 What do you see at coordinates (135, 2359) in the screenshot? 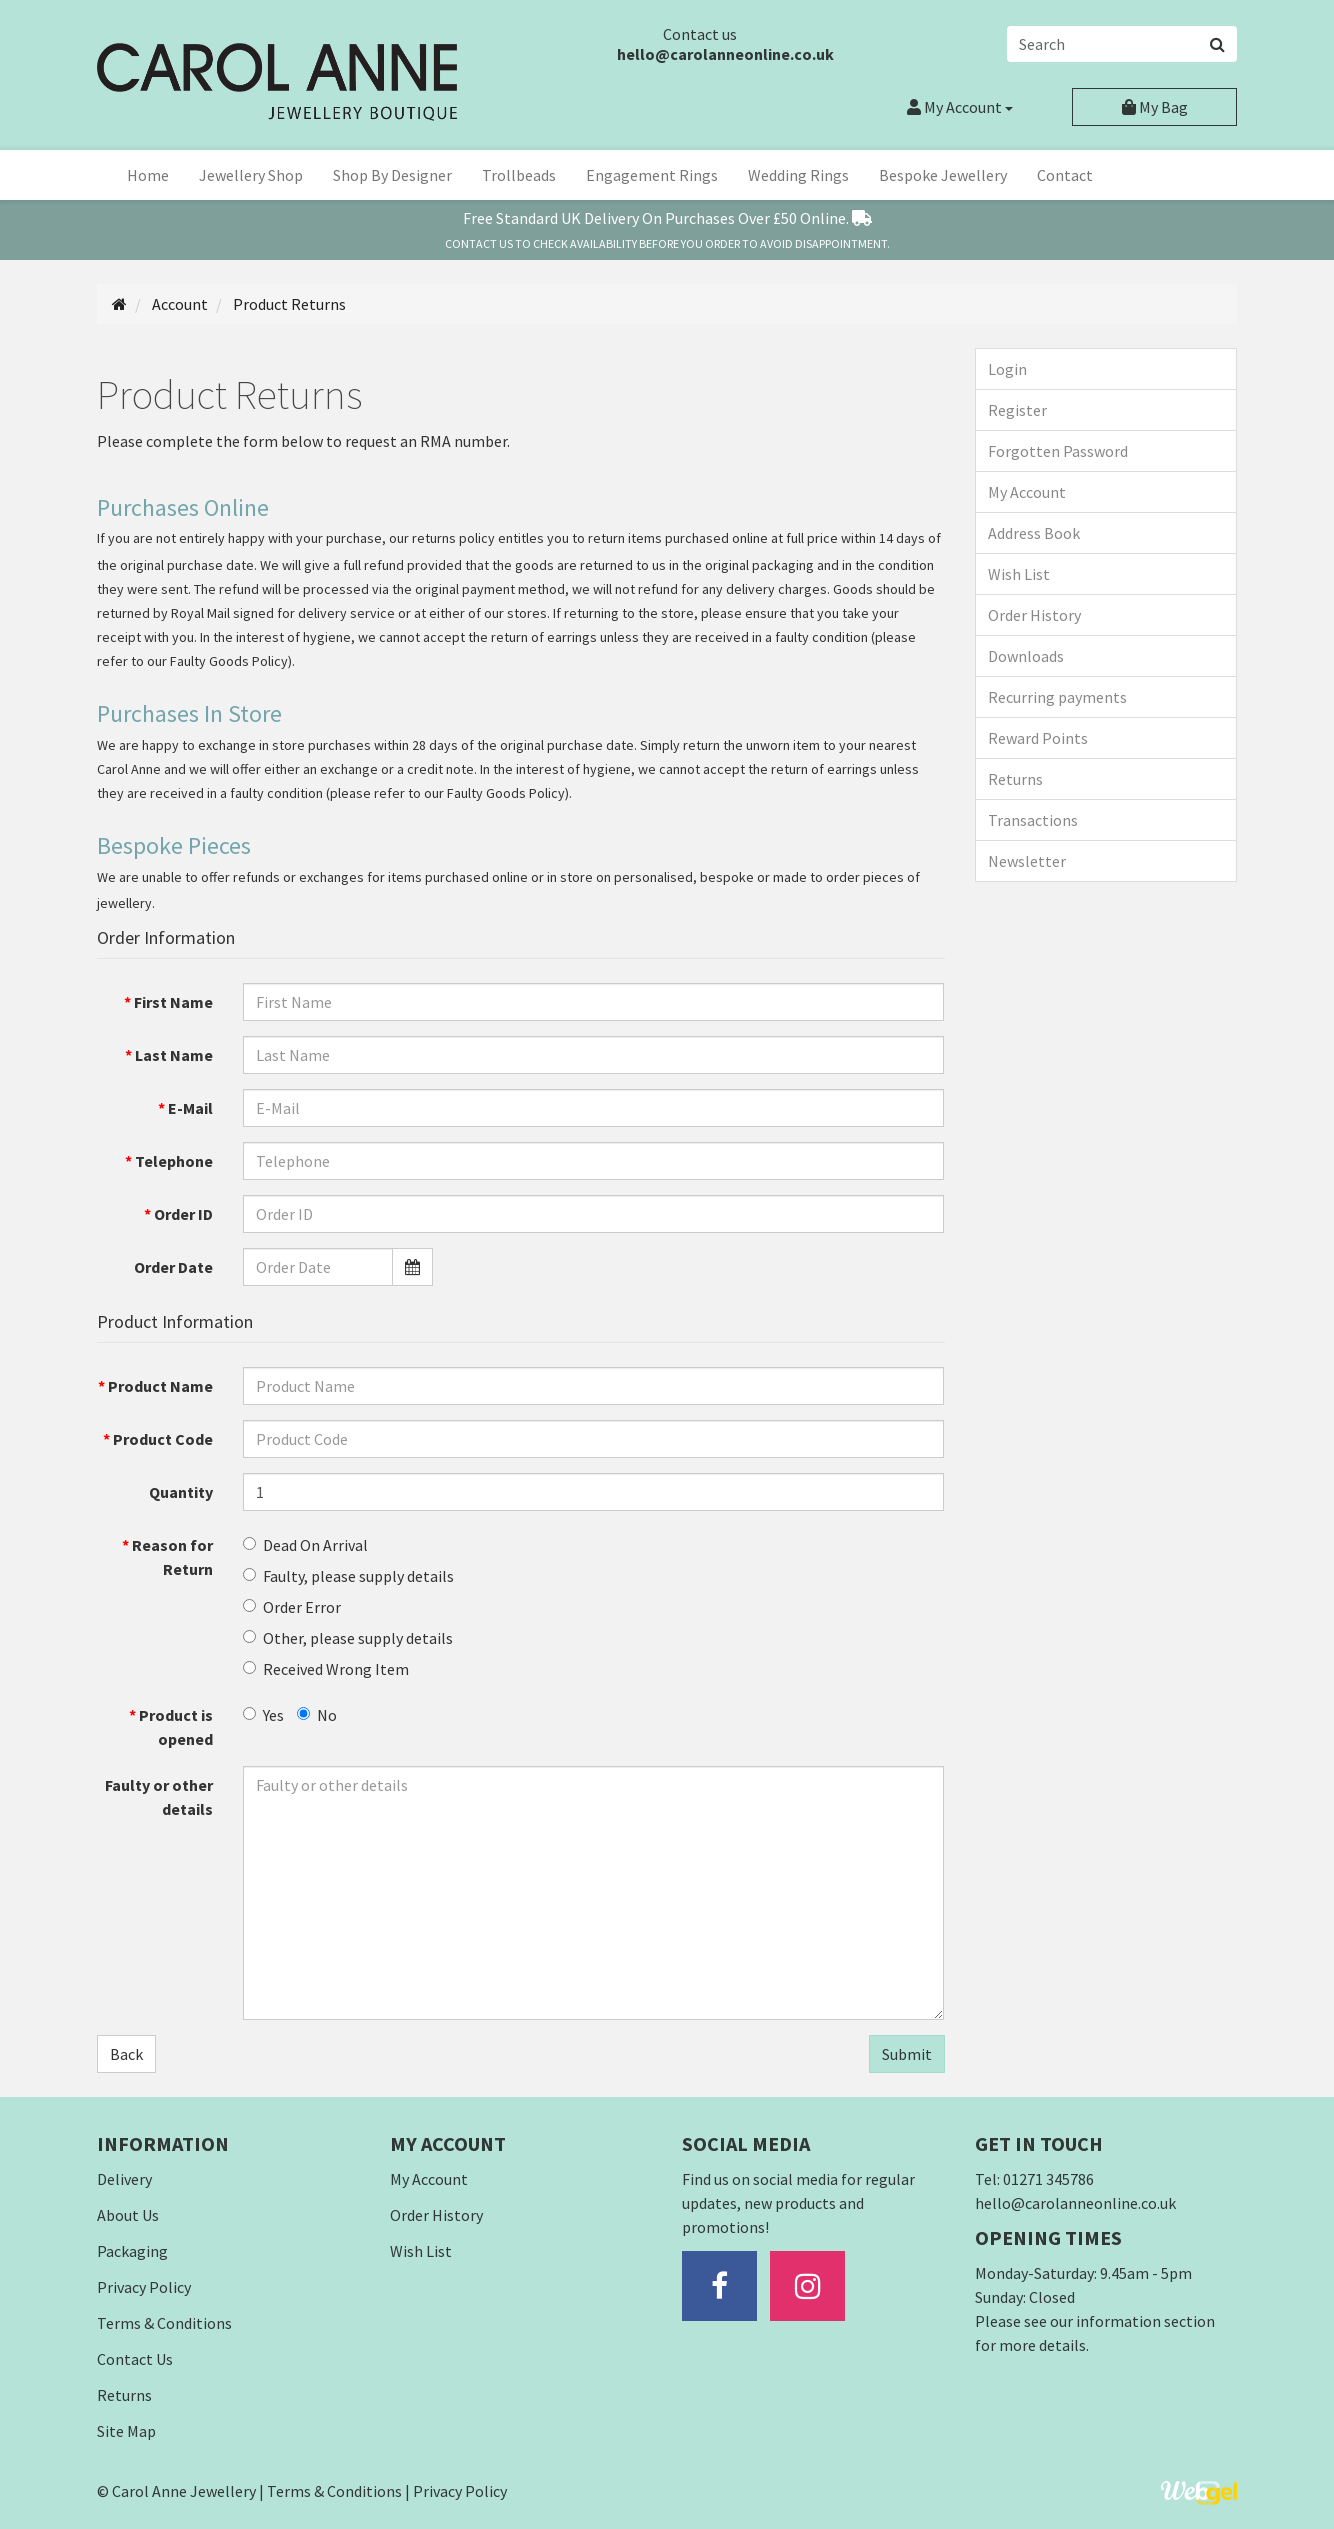
I see `Contact Us` at bounding box center [135, 2359].